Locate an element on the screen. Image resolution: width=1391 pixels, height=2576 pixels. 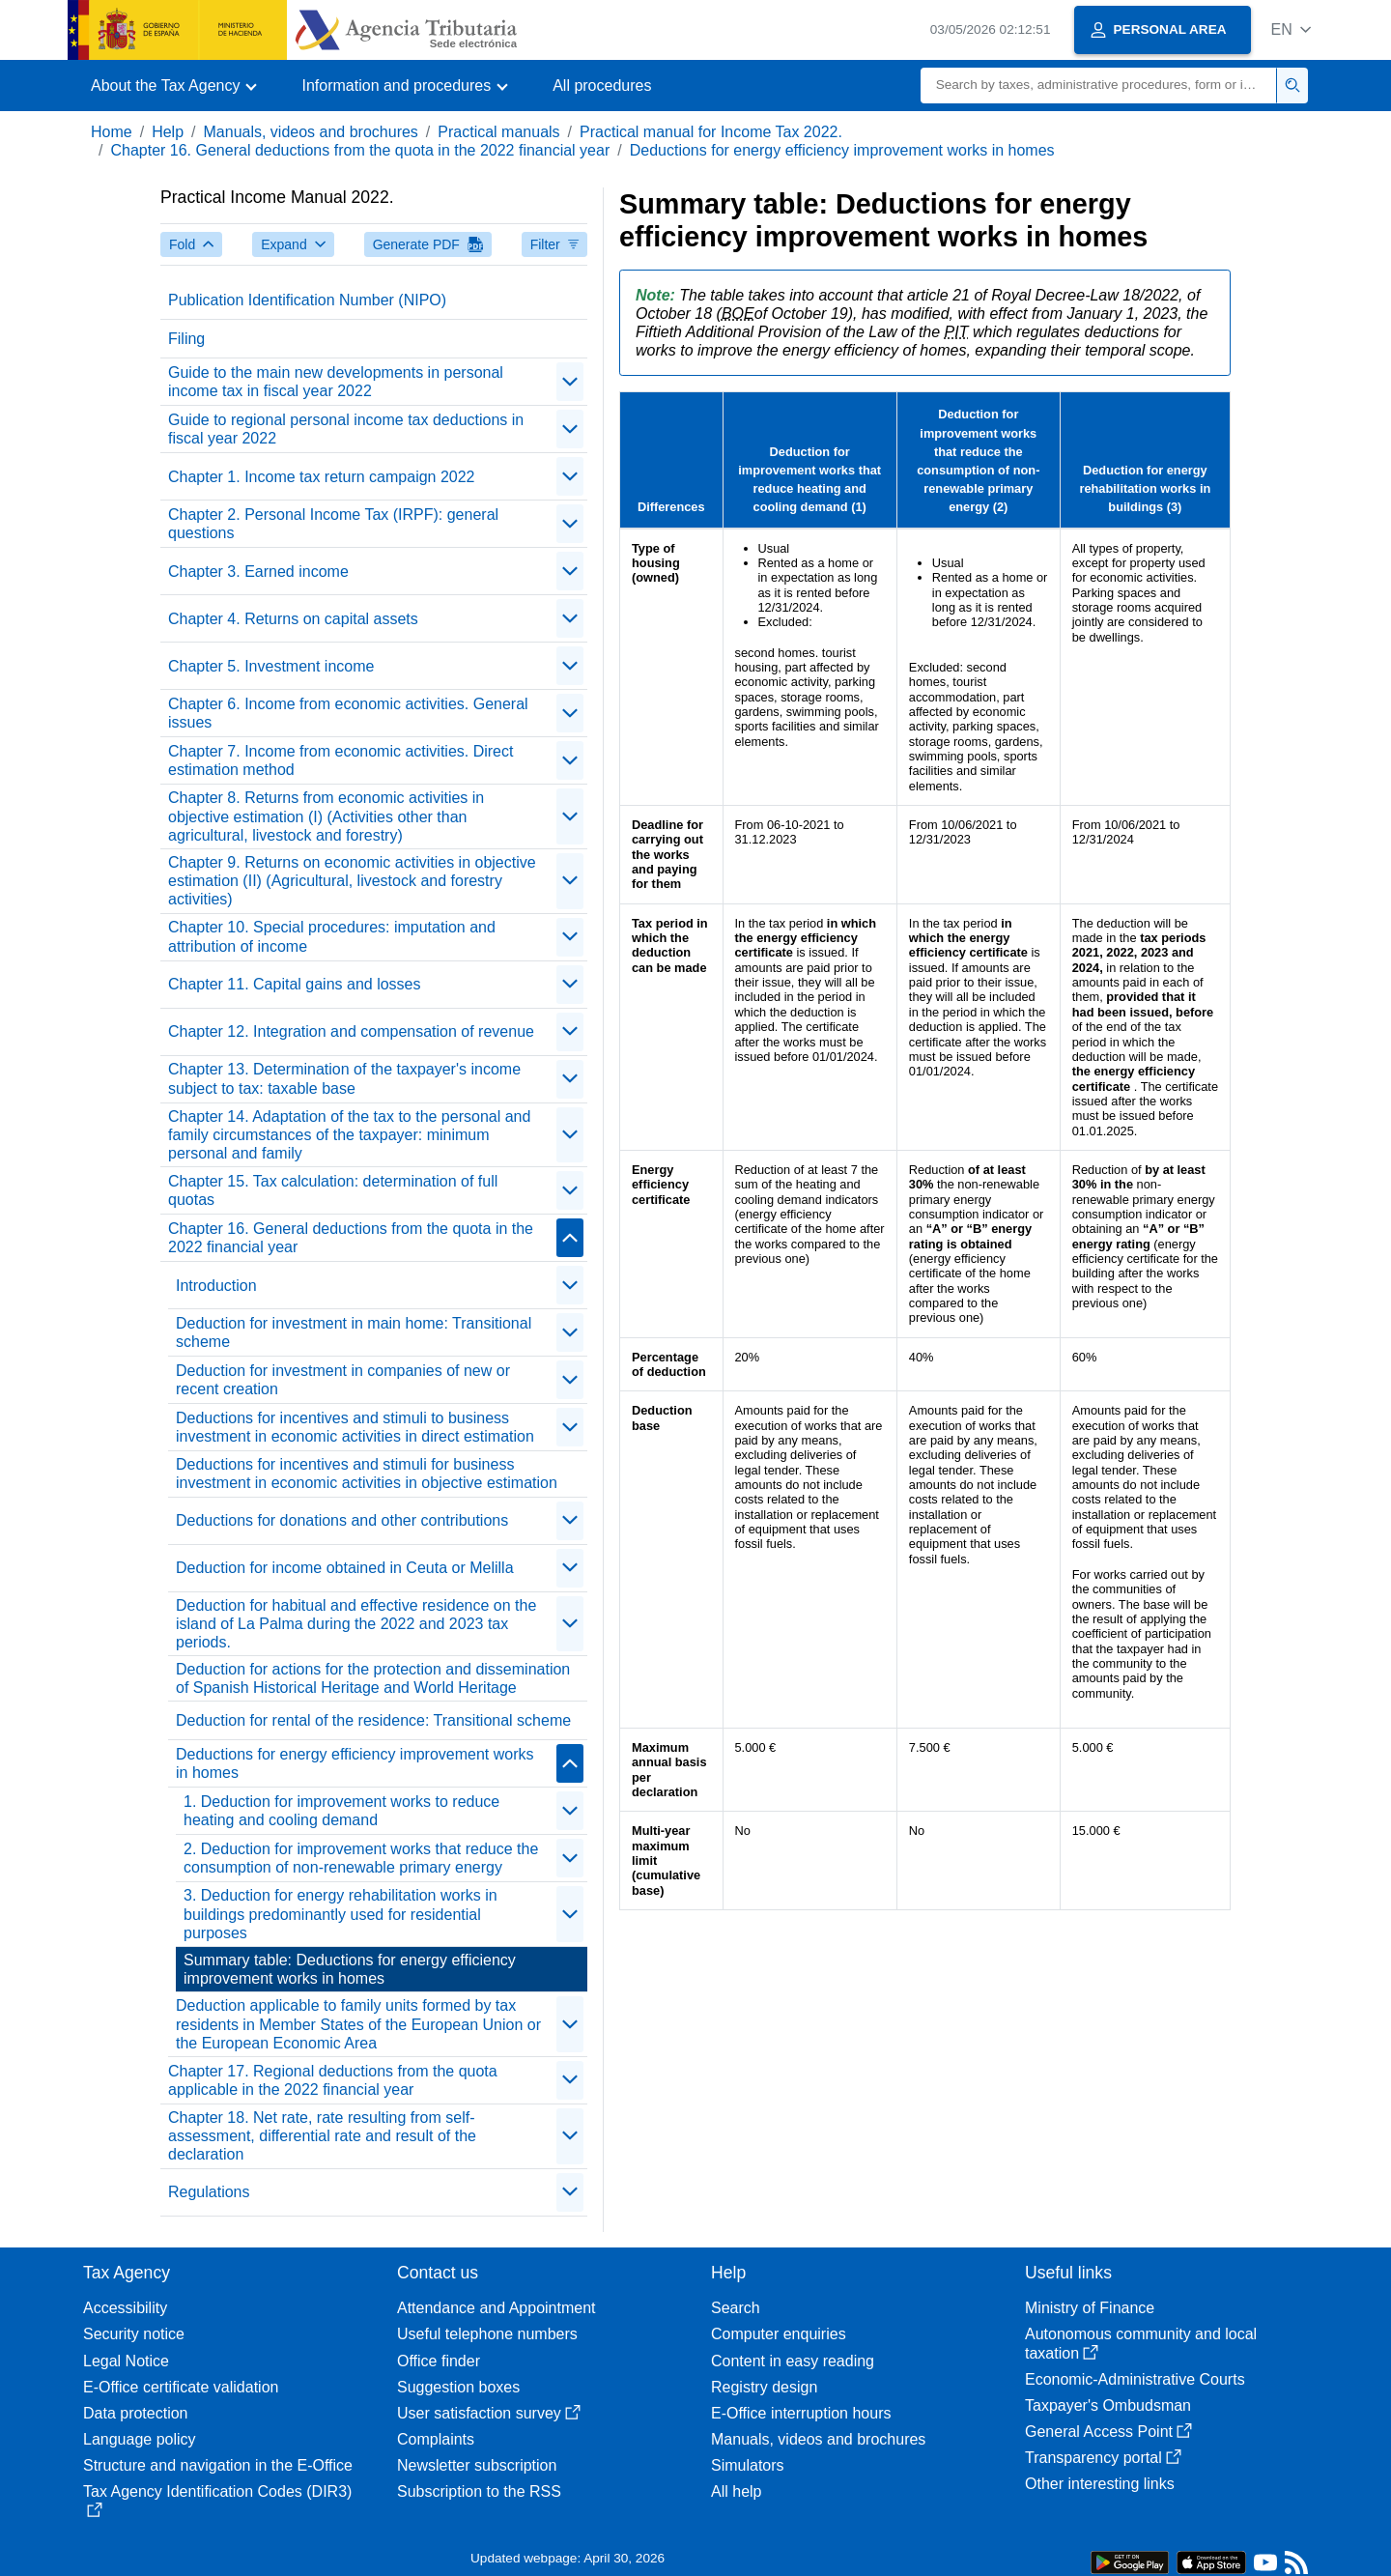
Other interesting links is located at coordinates (1100, 2484).